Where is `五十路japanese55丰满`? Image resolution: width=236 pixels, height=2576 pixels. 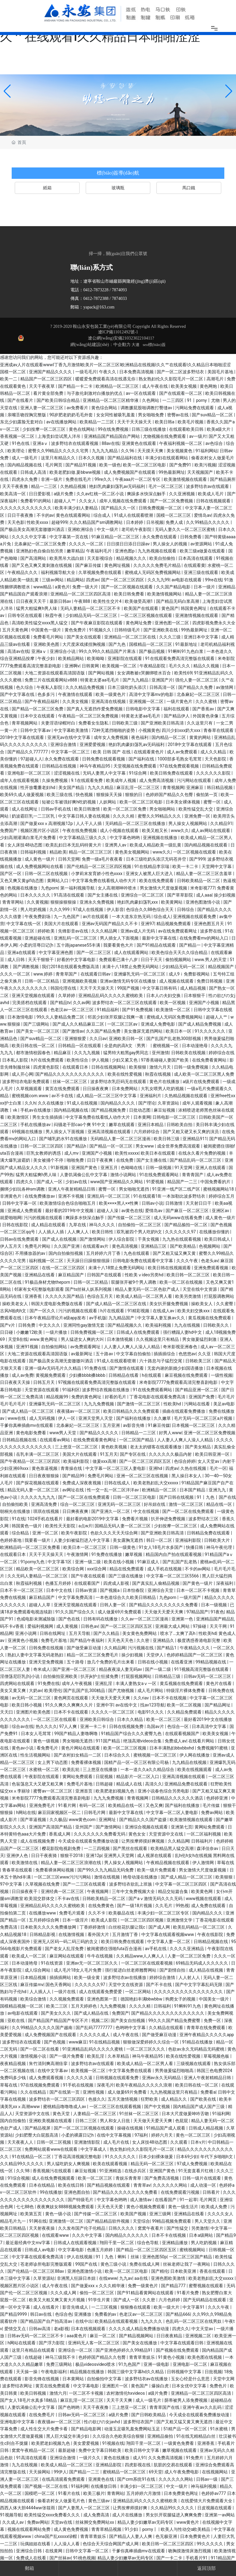
五十路japanese55丰满 is located at coordinates (79, 945).